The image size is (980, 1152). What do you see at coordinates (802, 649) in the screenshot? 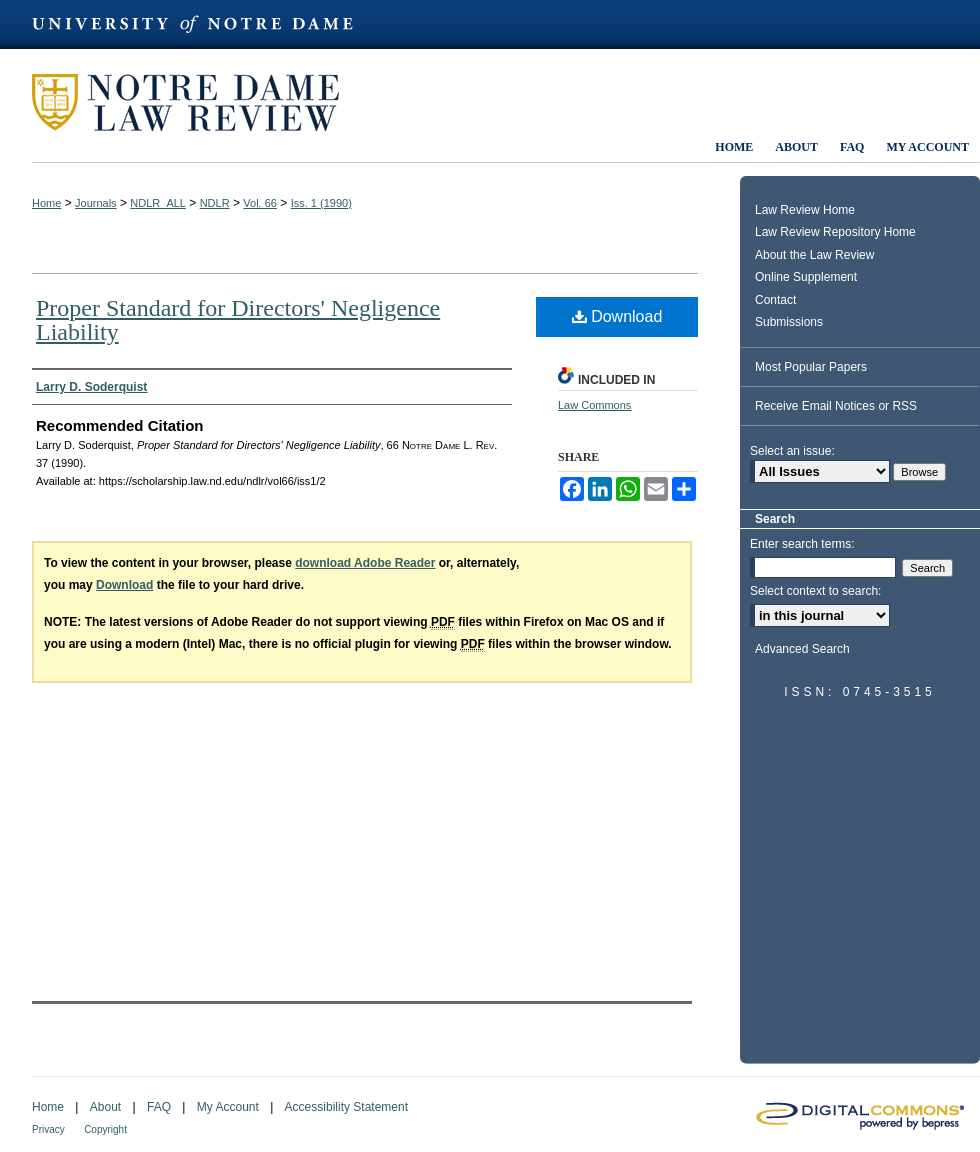
I see `Advanced Search` at bounding box center [802, 649].